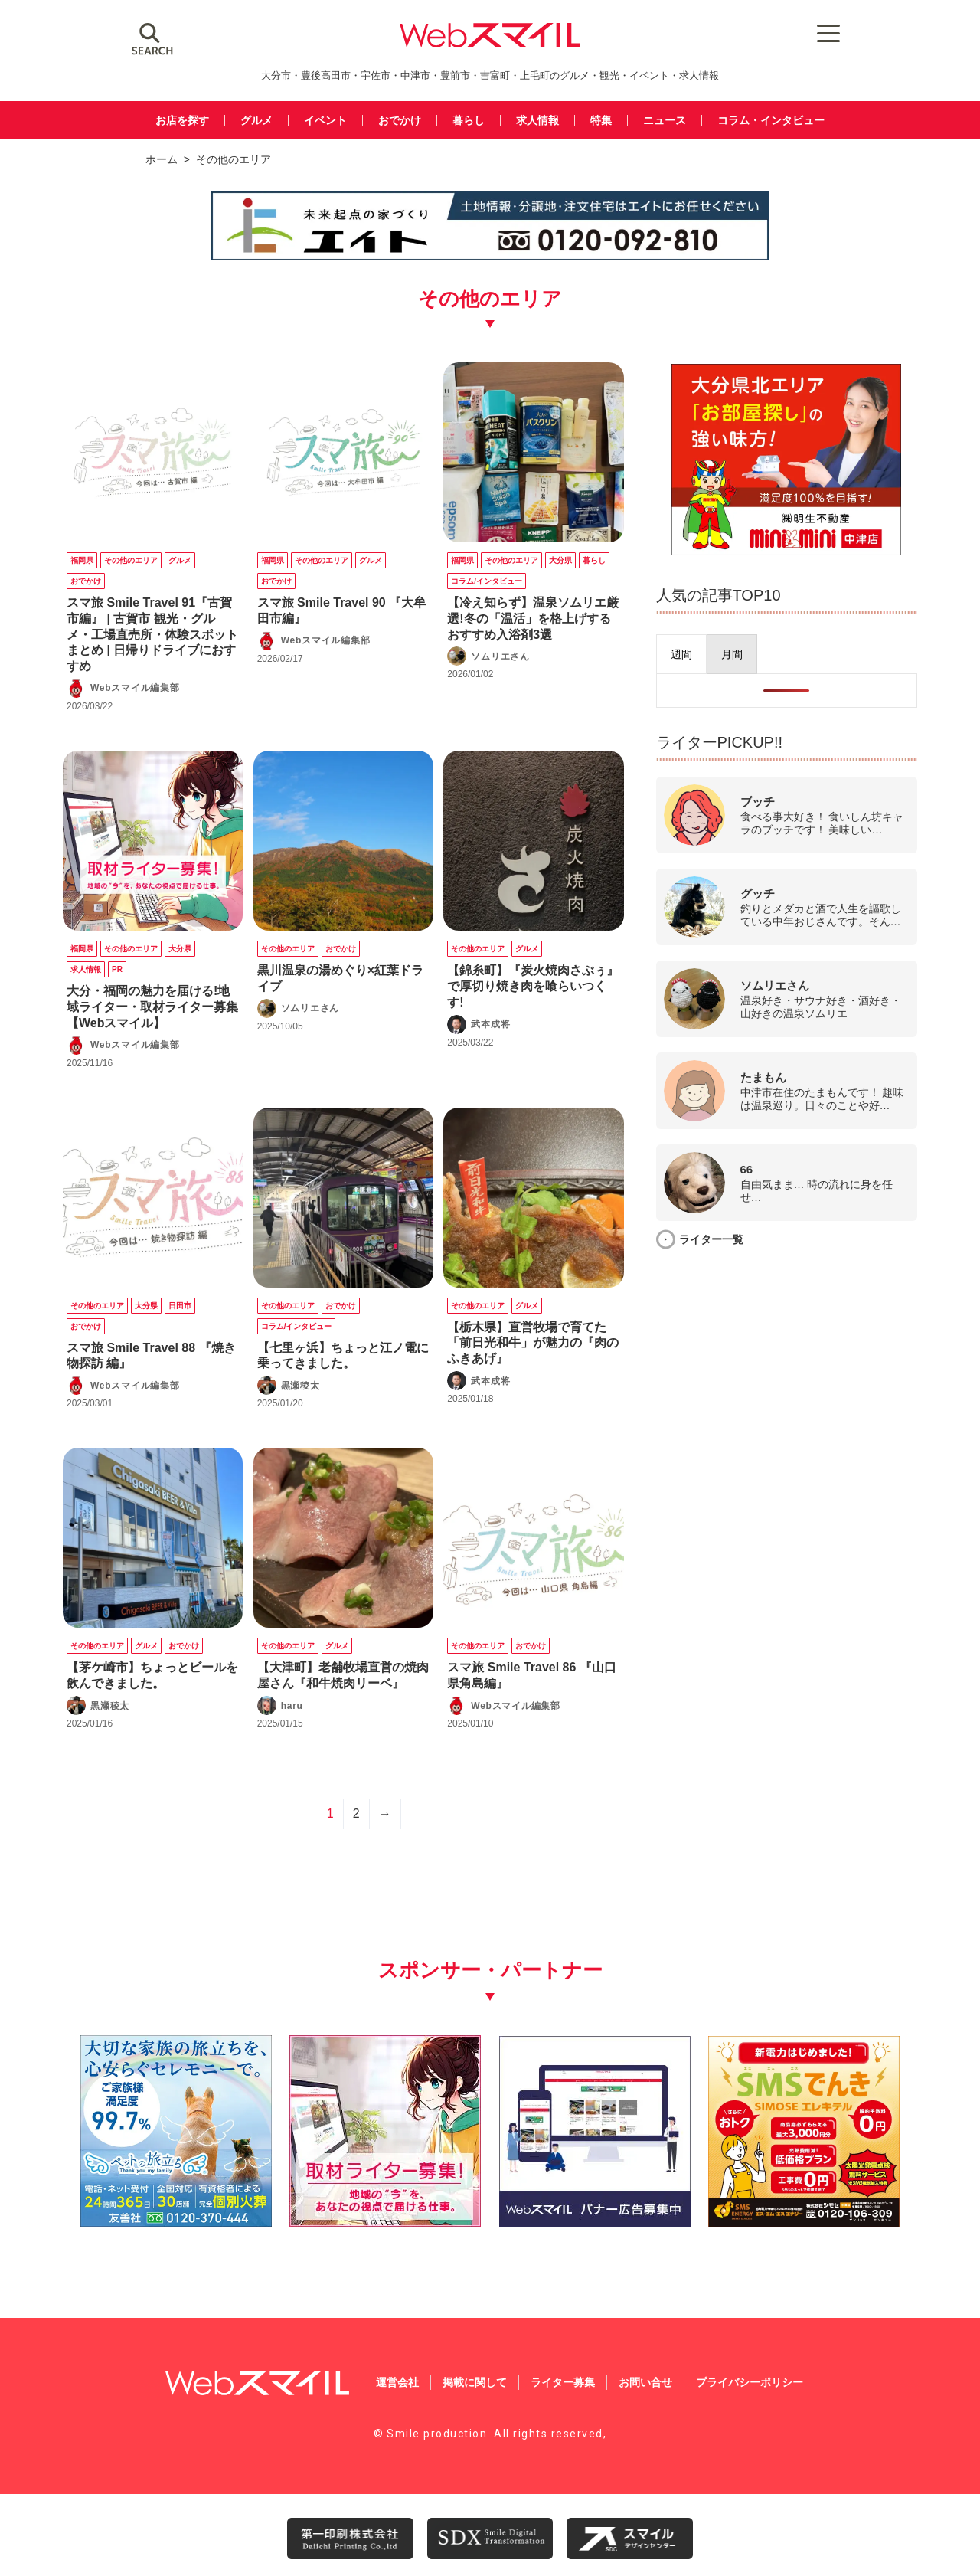  I want to click on [img_meisei_banner_600x500], so click(802, 550).